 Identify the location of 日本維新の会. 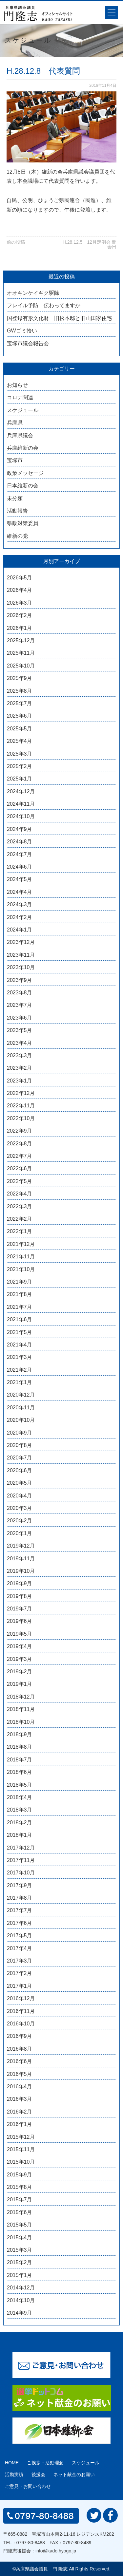
(22, 485).